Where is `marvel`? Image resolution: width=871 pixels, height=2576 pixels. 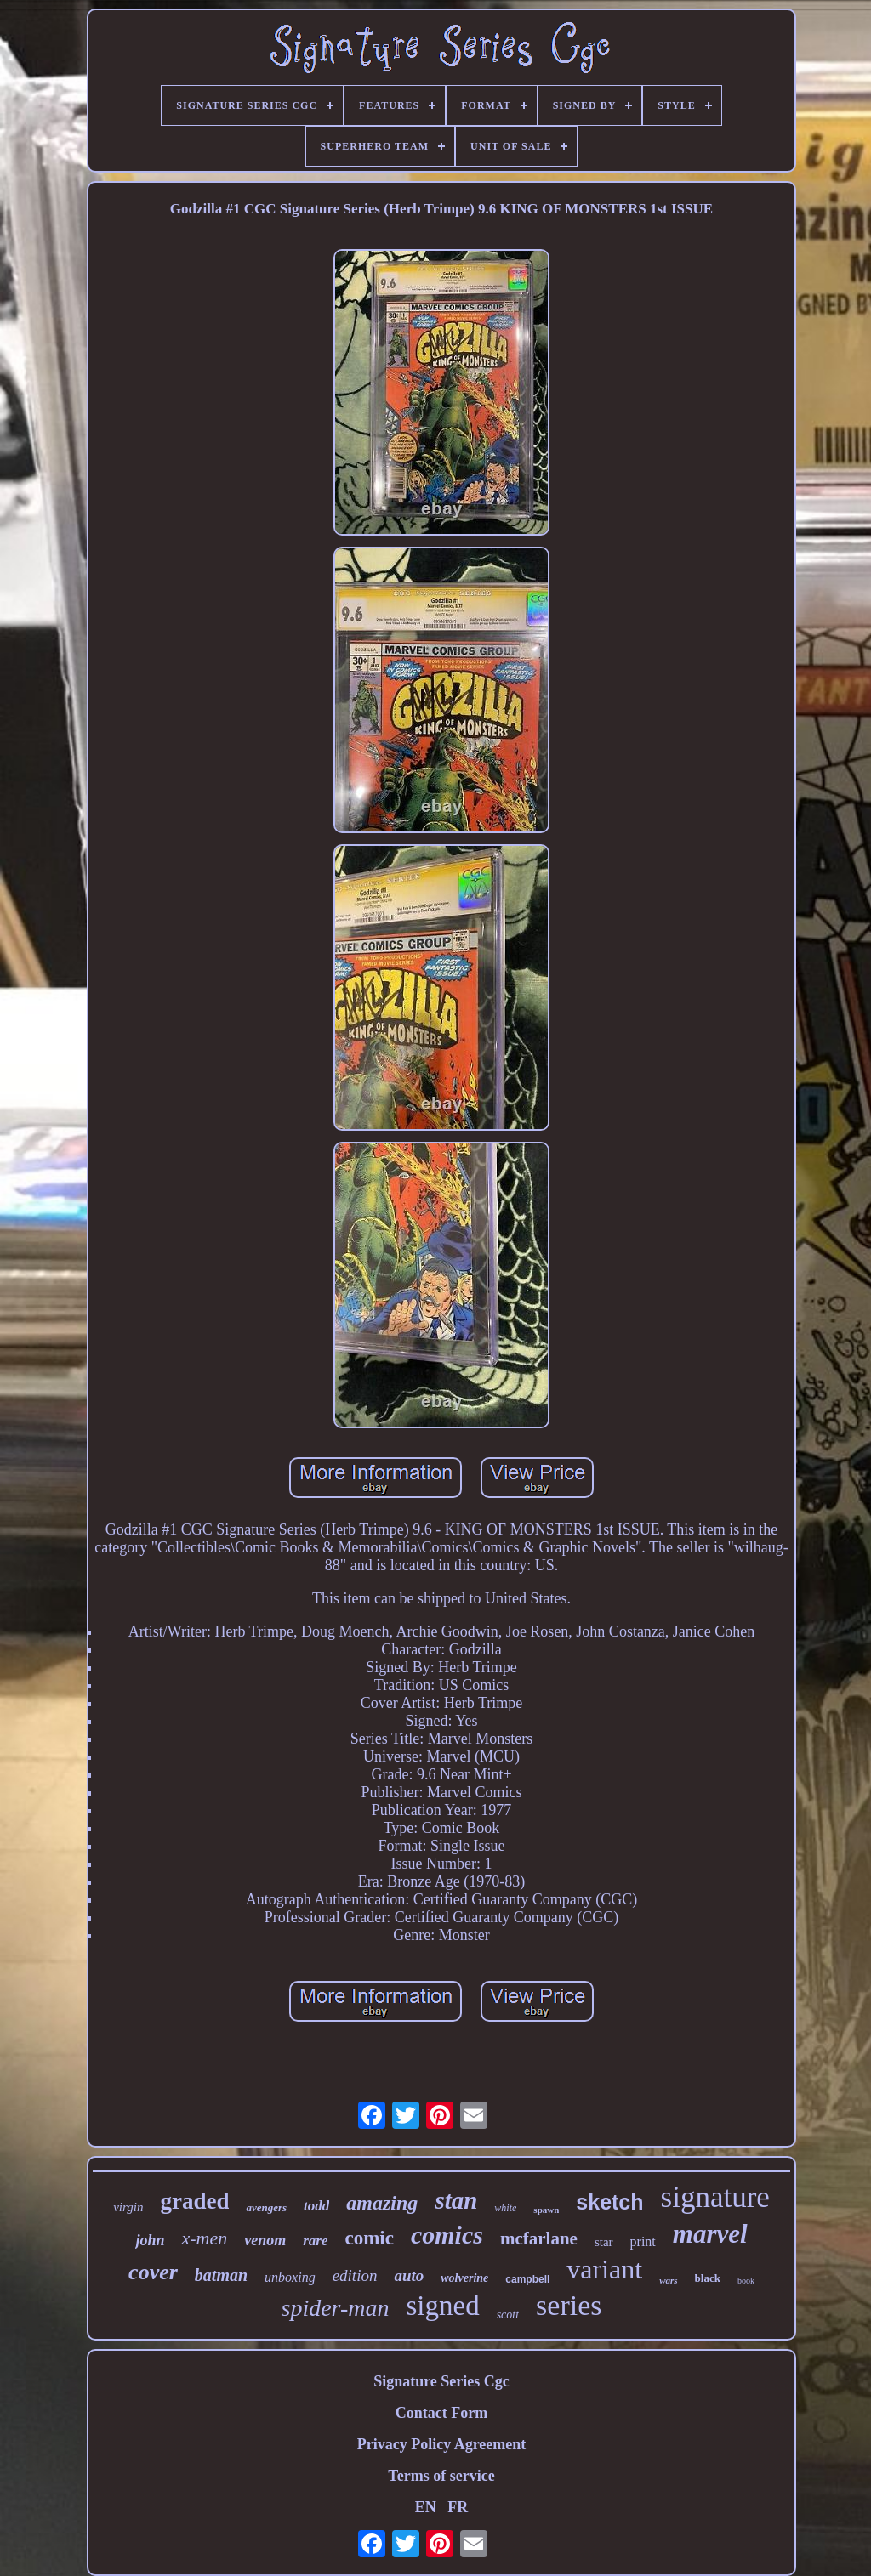
marvel is located at coordinates (710, 2234).